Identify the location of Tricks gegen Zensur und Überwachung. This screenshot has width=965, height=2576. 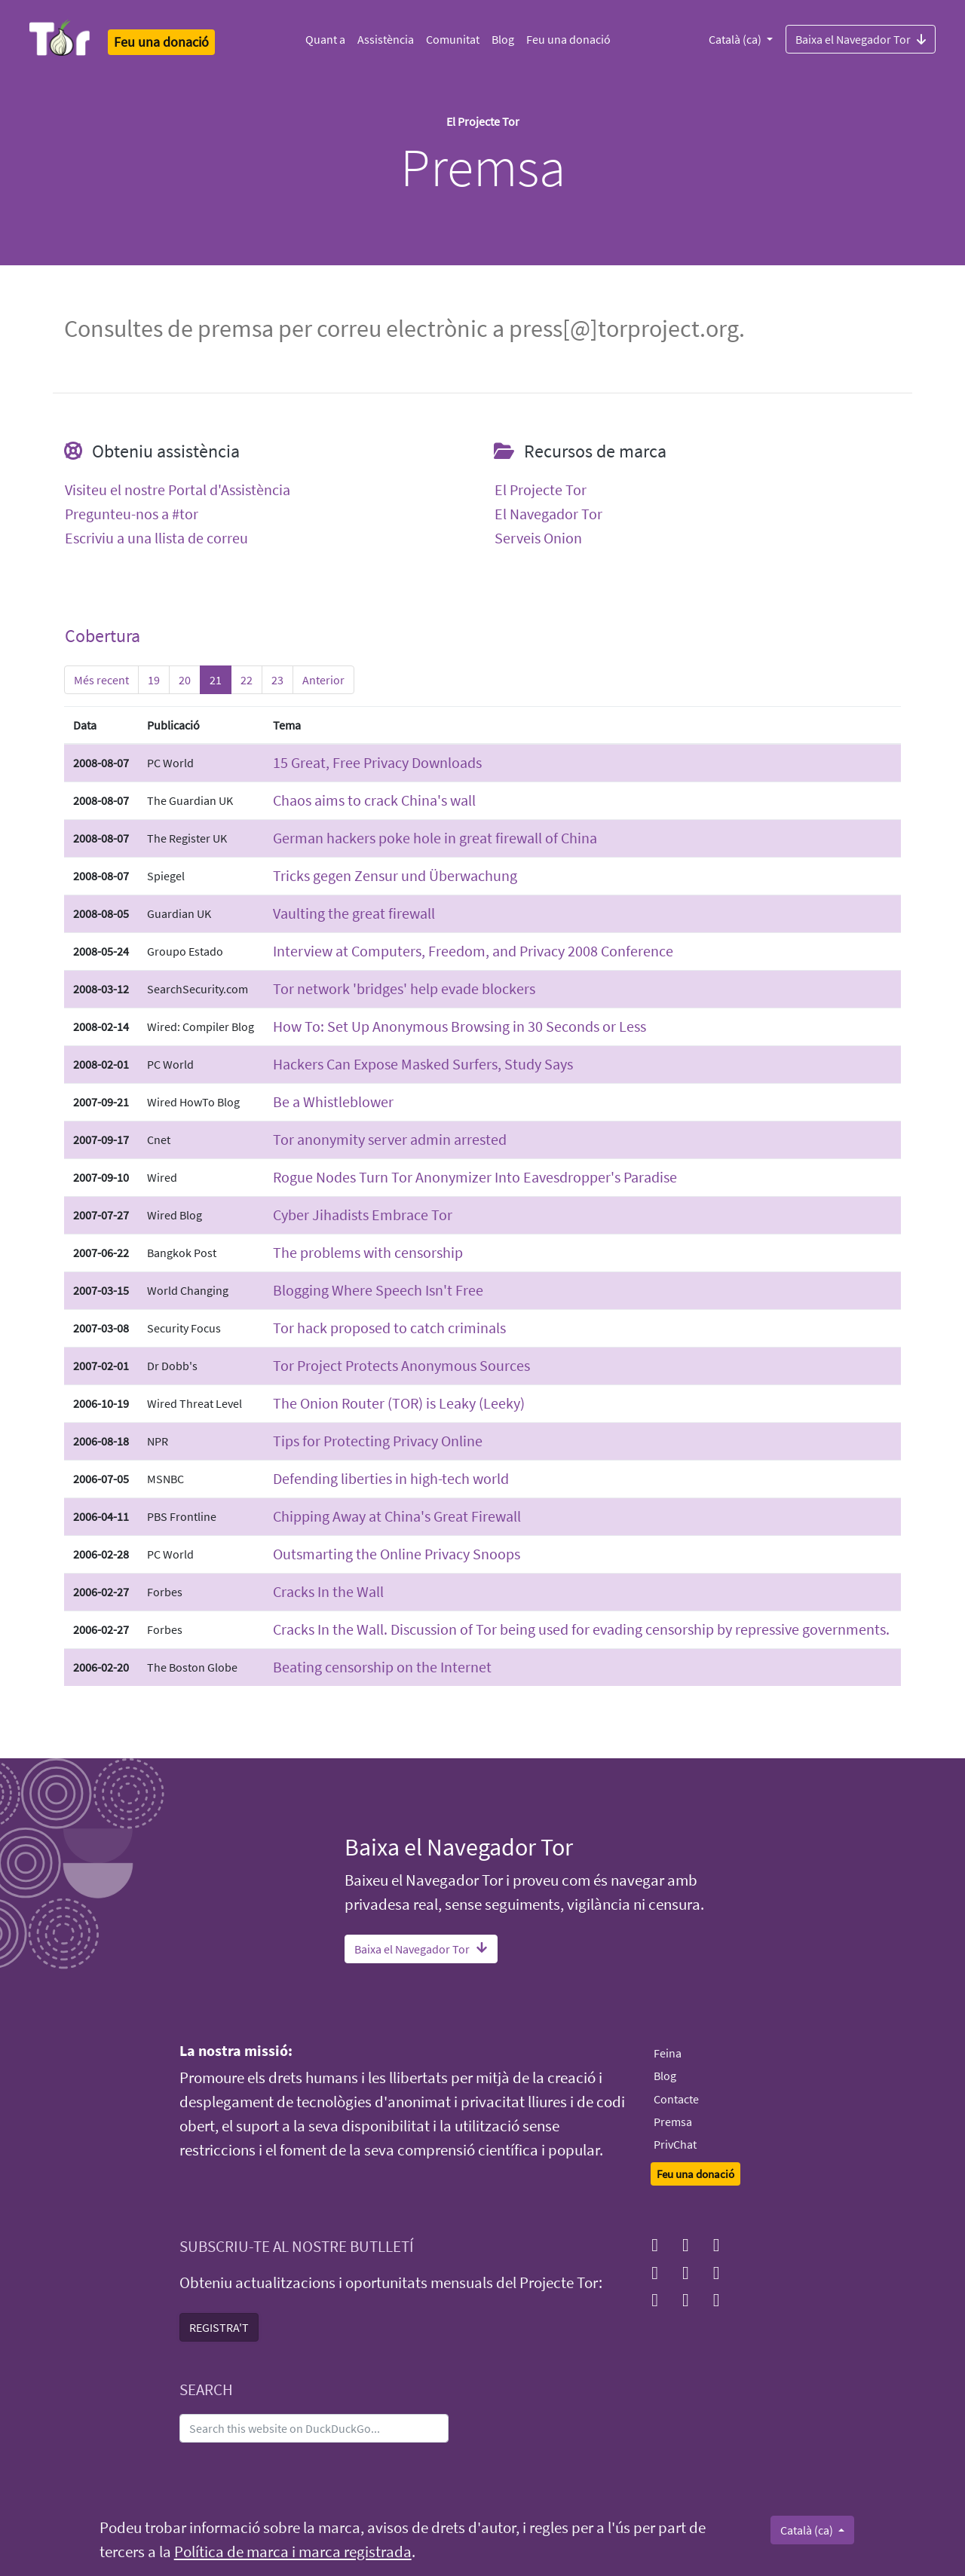
(395, 875).